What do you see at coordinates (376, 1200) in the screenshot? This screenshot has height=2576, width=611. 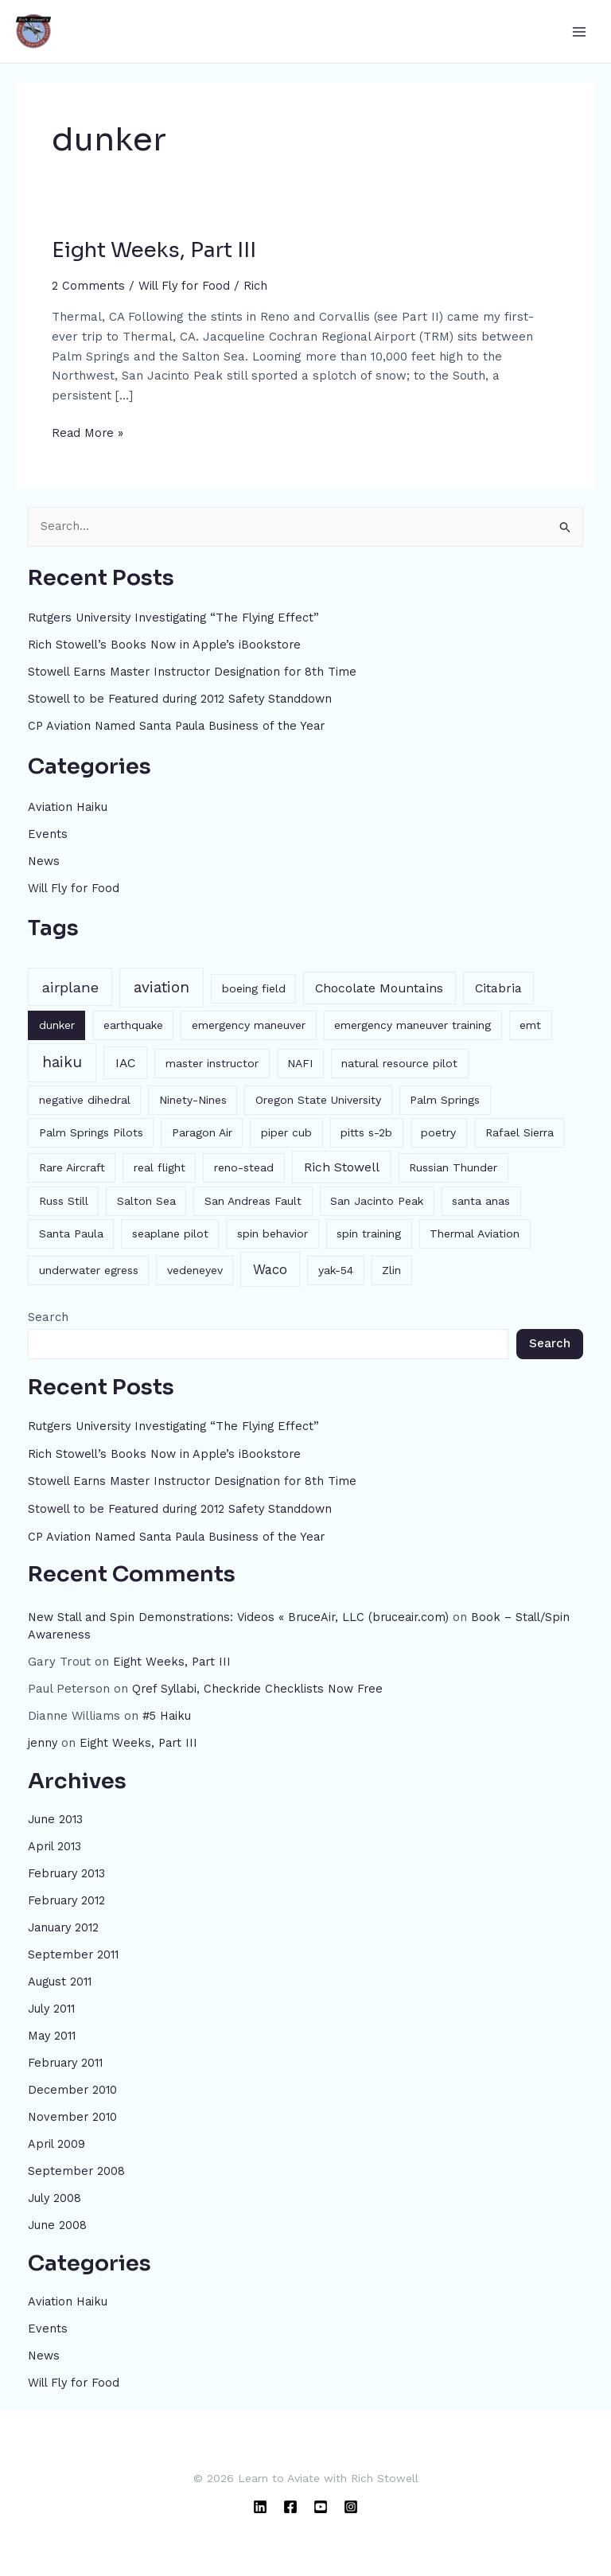 I see `San Jacinto Peak [San Jacinto Peak (1 item)]` at bounding box center [376, 1200].